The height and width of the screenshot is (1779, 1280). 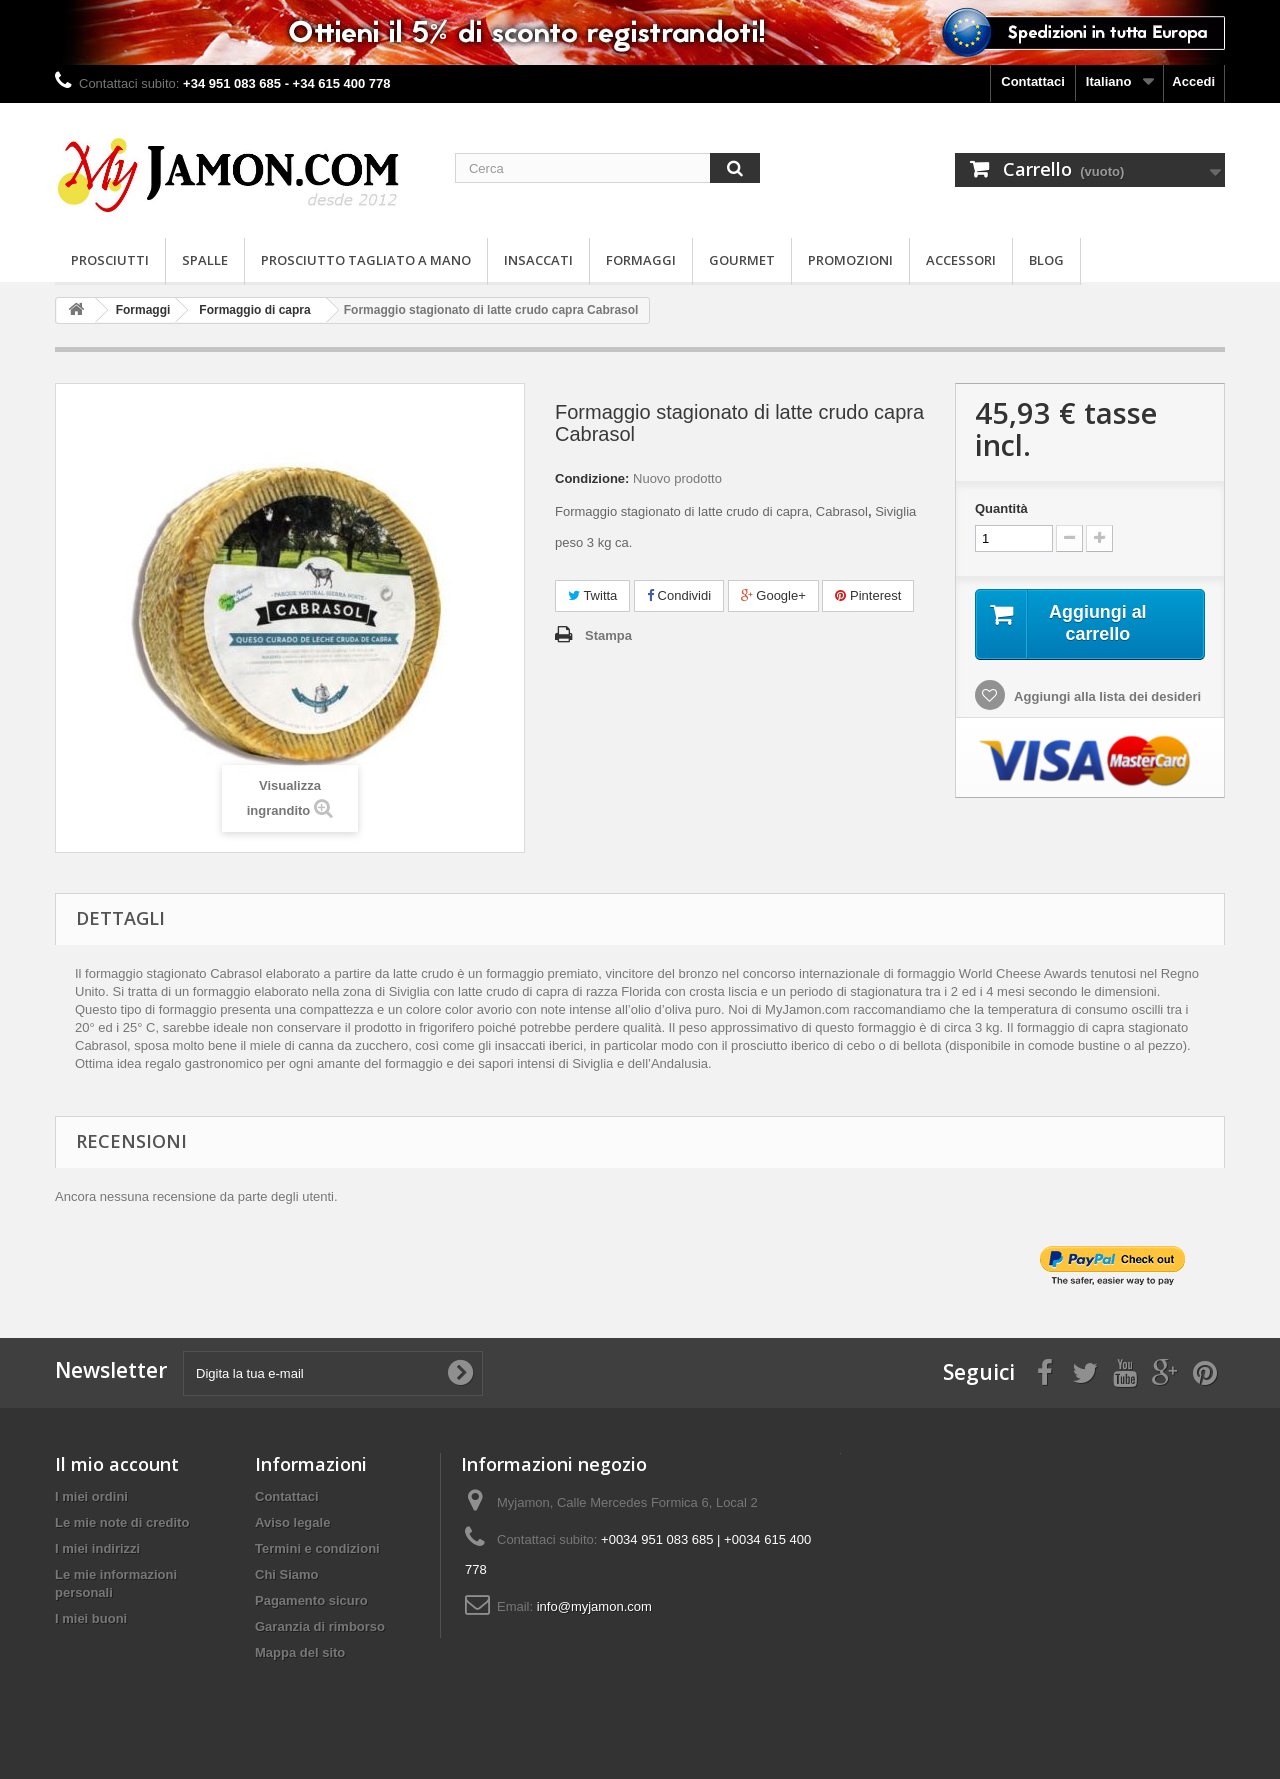 I want to click on Termini e condizioni, so click(x=317, y=1548).